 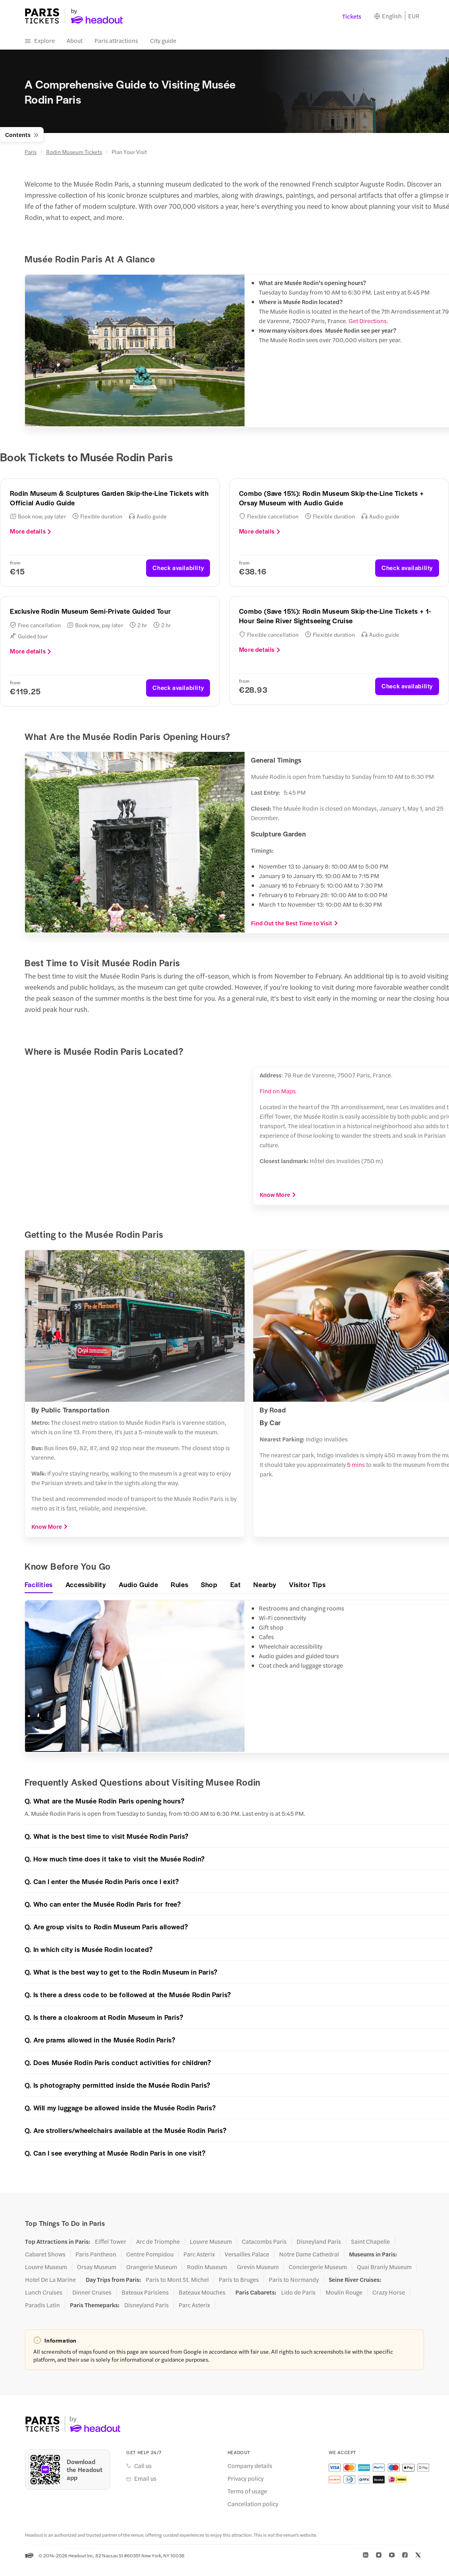 I want to click on Paris to Normandy, so click(x=294, y=2279).